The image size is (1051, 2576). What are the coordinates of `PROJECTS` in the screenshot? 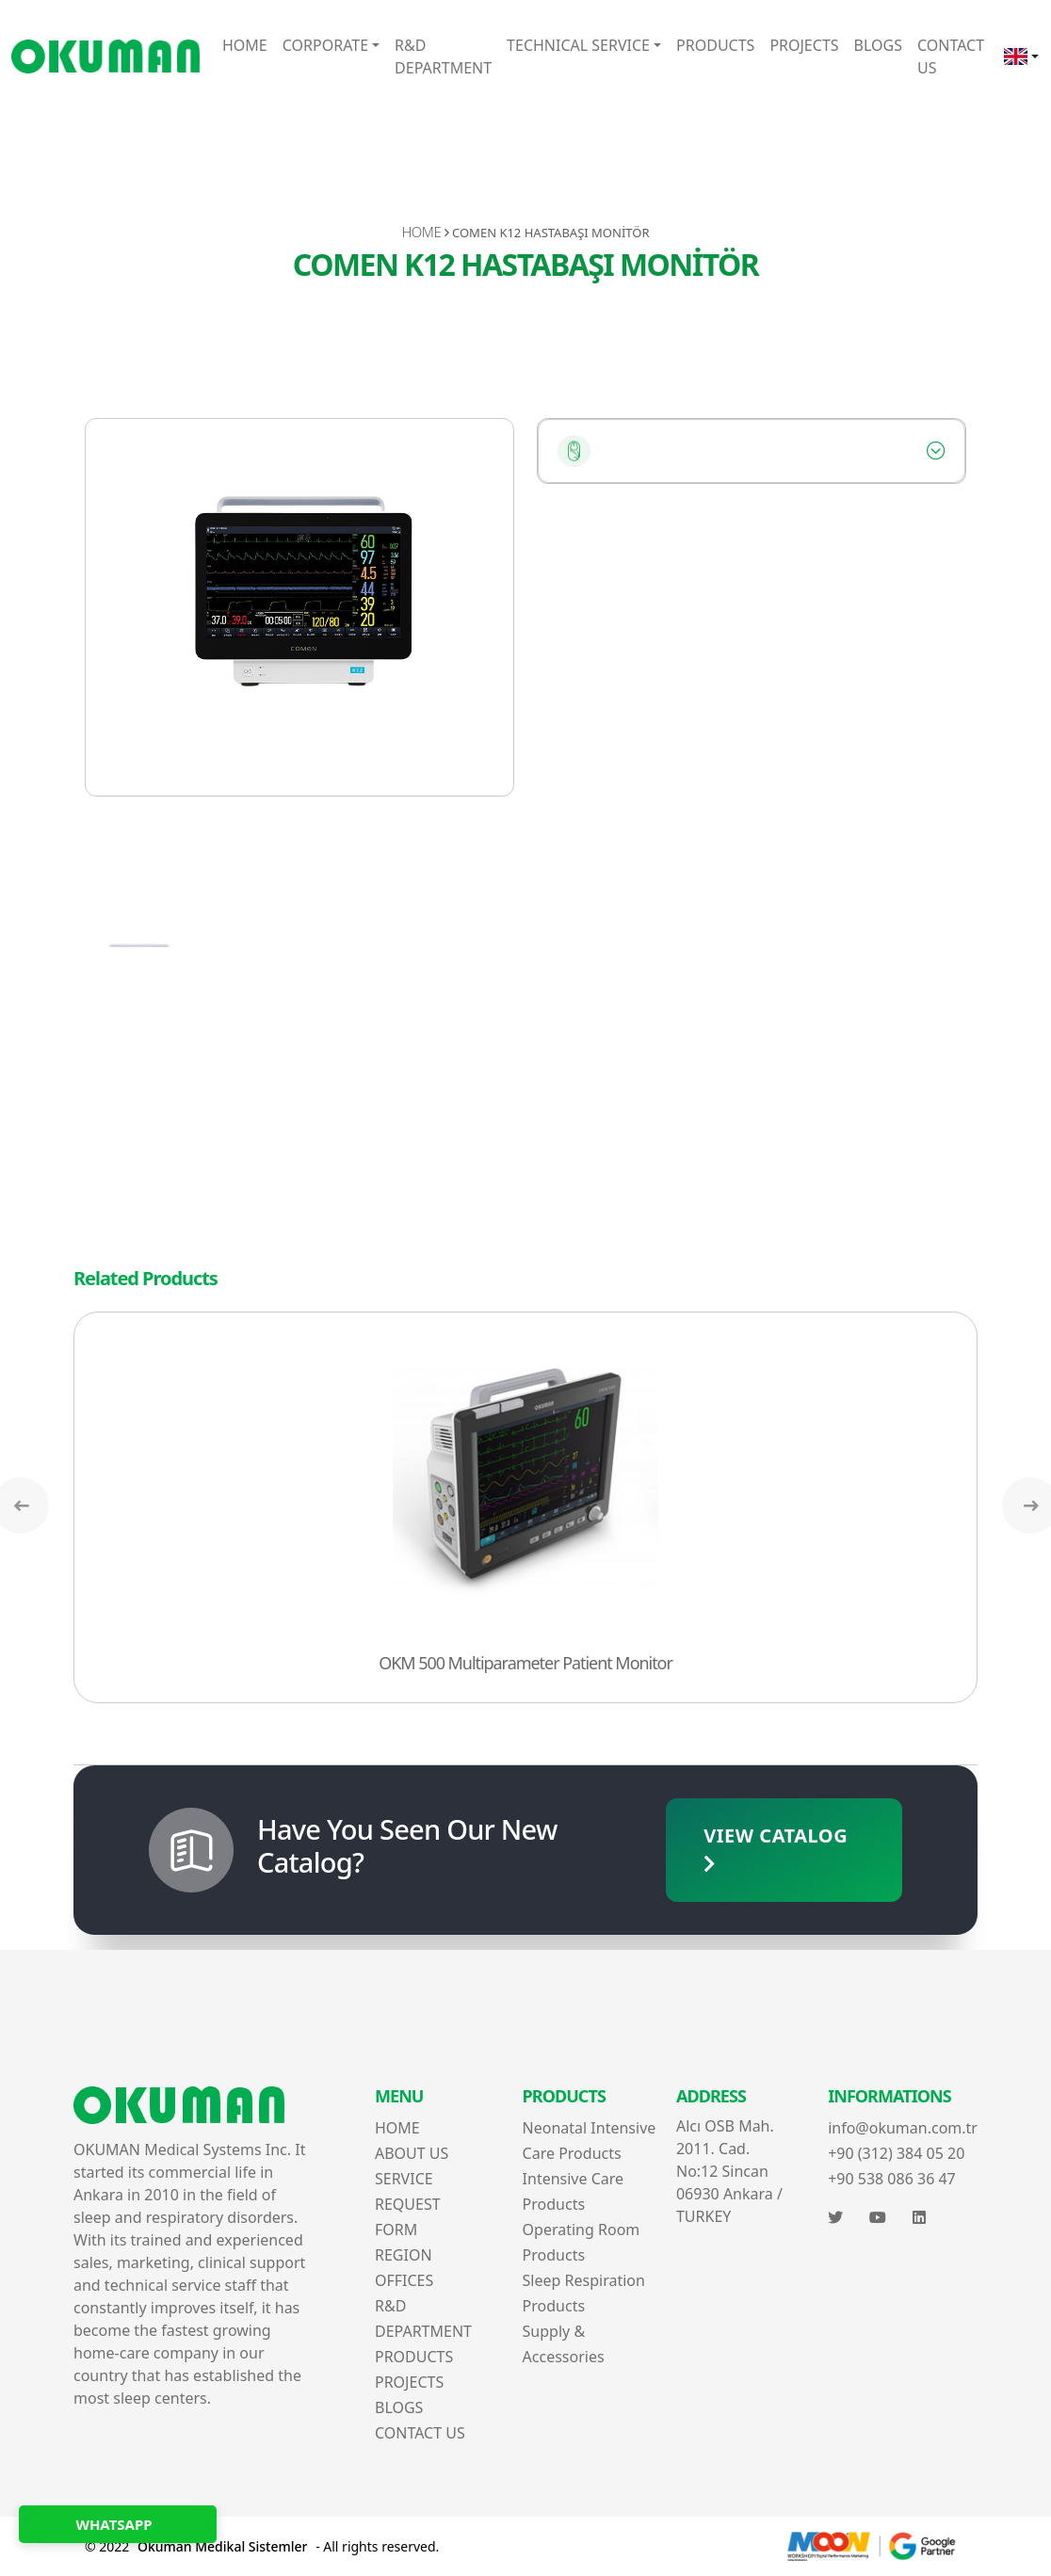 It's located at (803, 45).